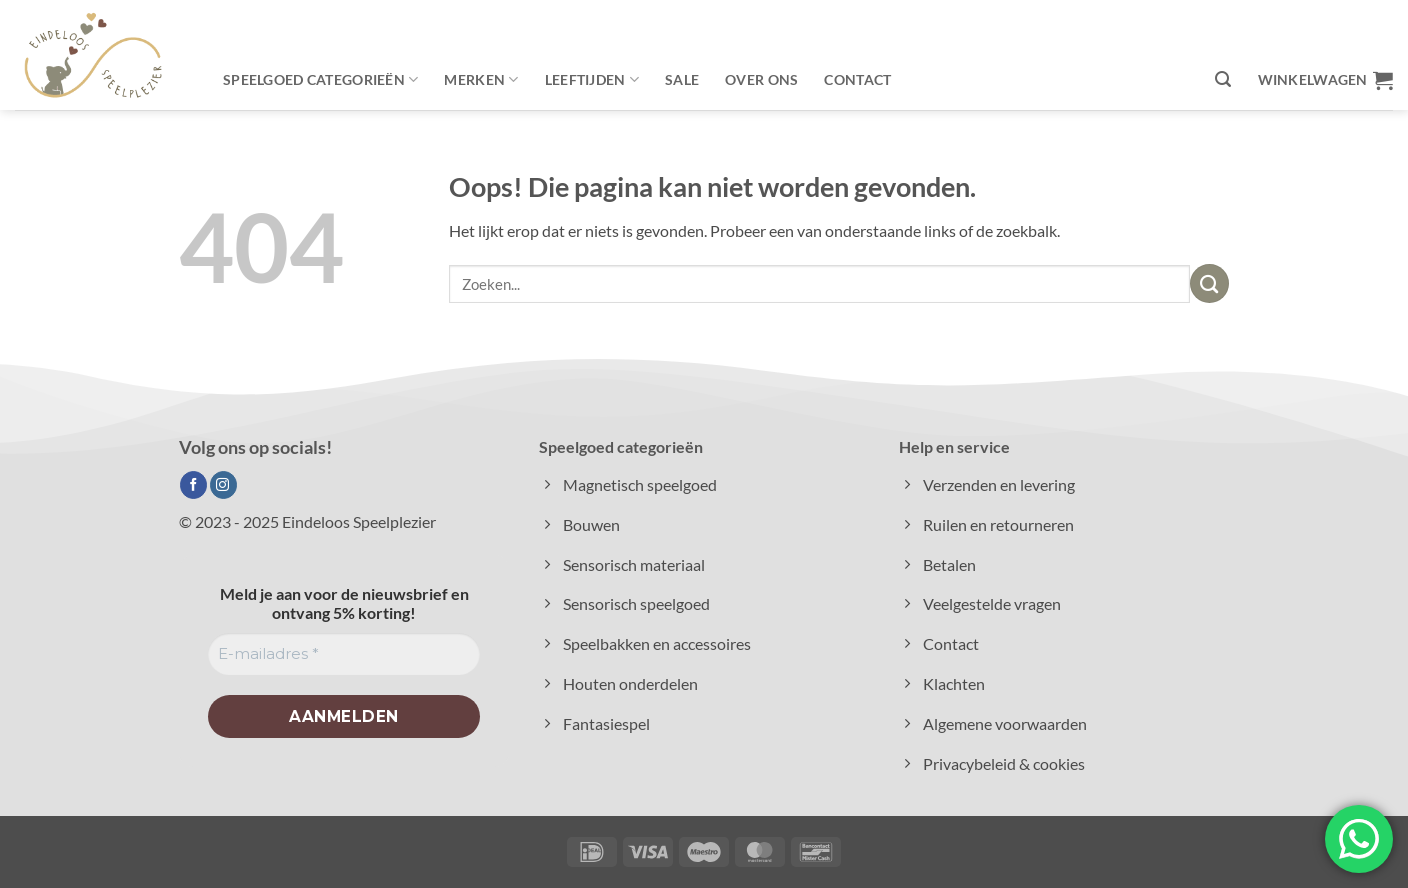 This screenshot has height=888, width=1408. Describe the element at coordinates (1223, 79) in the screenshot. I see `[button]` at that location.